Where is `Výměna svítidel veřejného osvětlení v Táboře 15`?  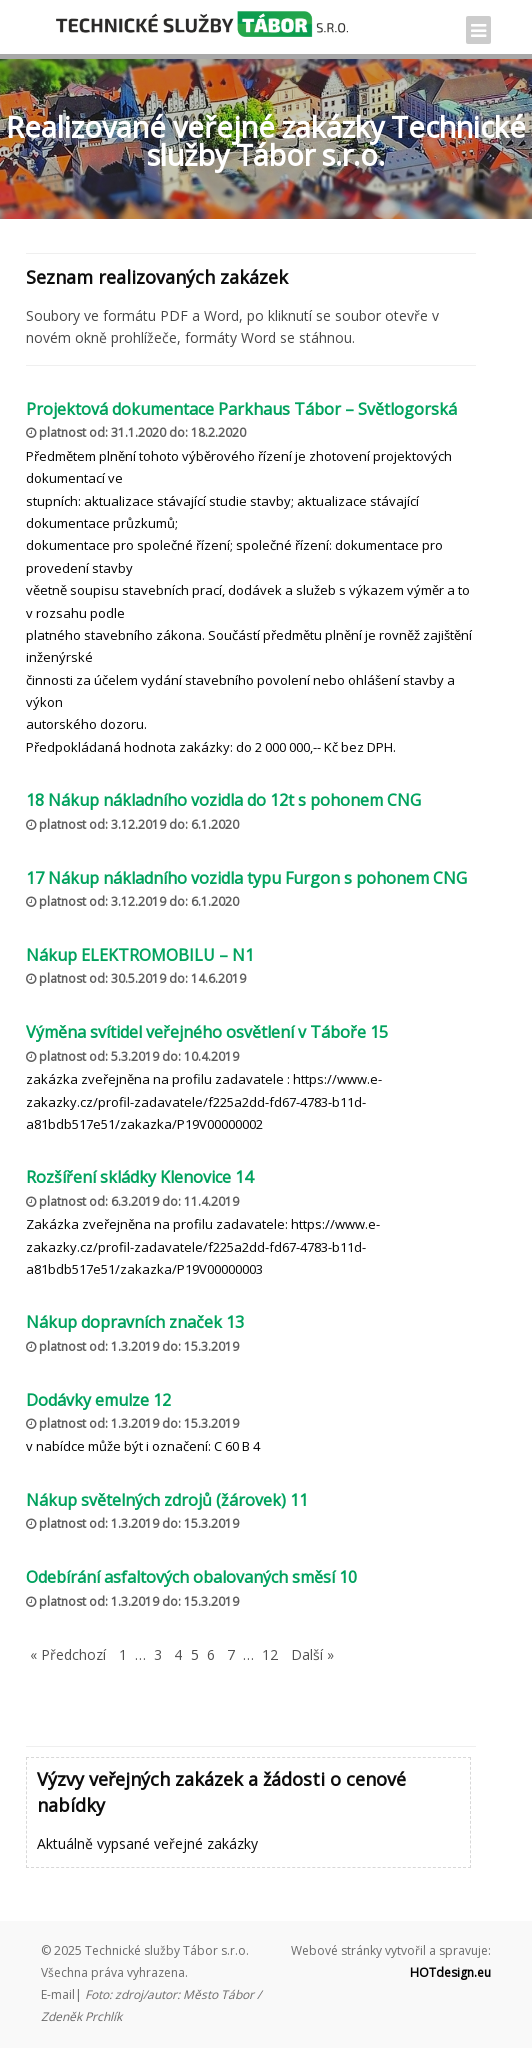
Výměna svítidel veřejného osvětlení v Táboře 15 is located at coordinates (207, 1032).